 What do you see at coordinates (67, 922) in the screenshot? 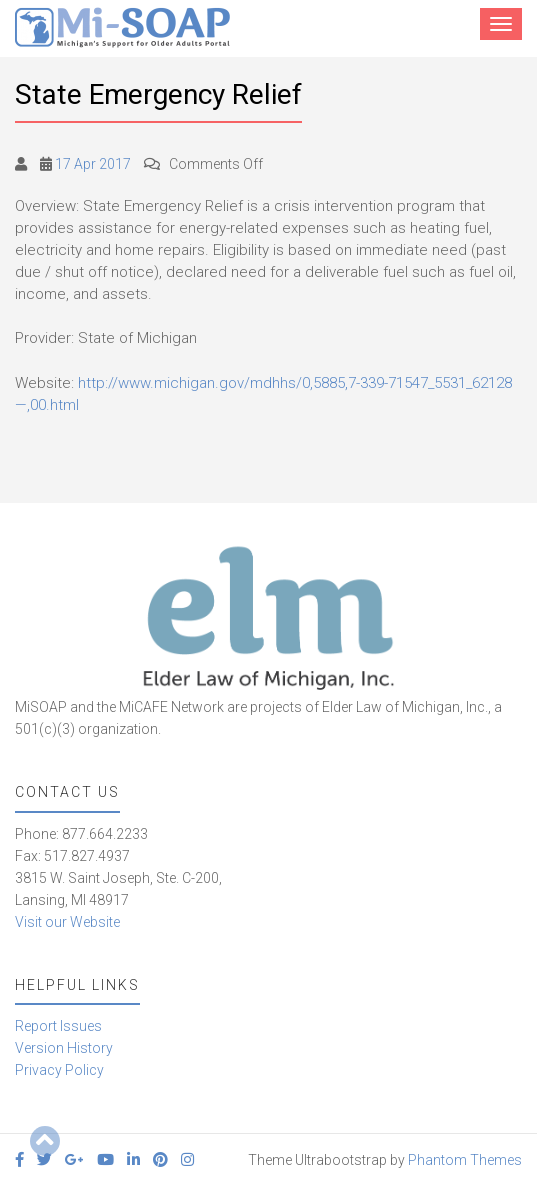
I see `Visit our Website` at bounding box center [67, 922].